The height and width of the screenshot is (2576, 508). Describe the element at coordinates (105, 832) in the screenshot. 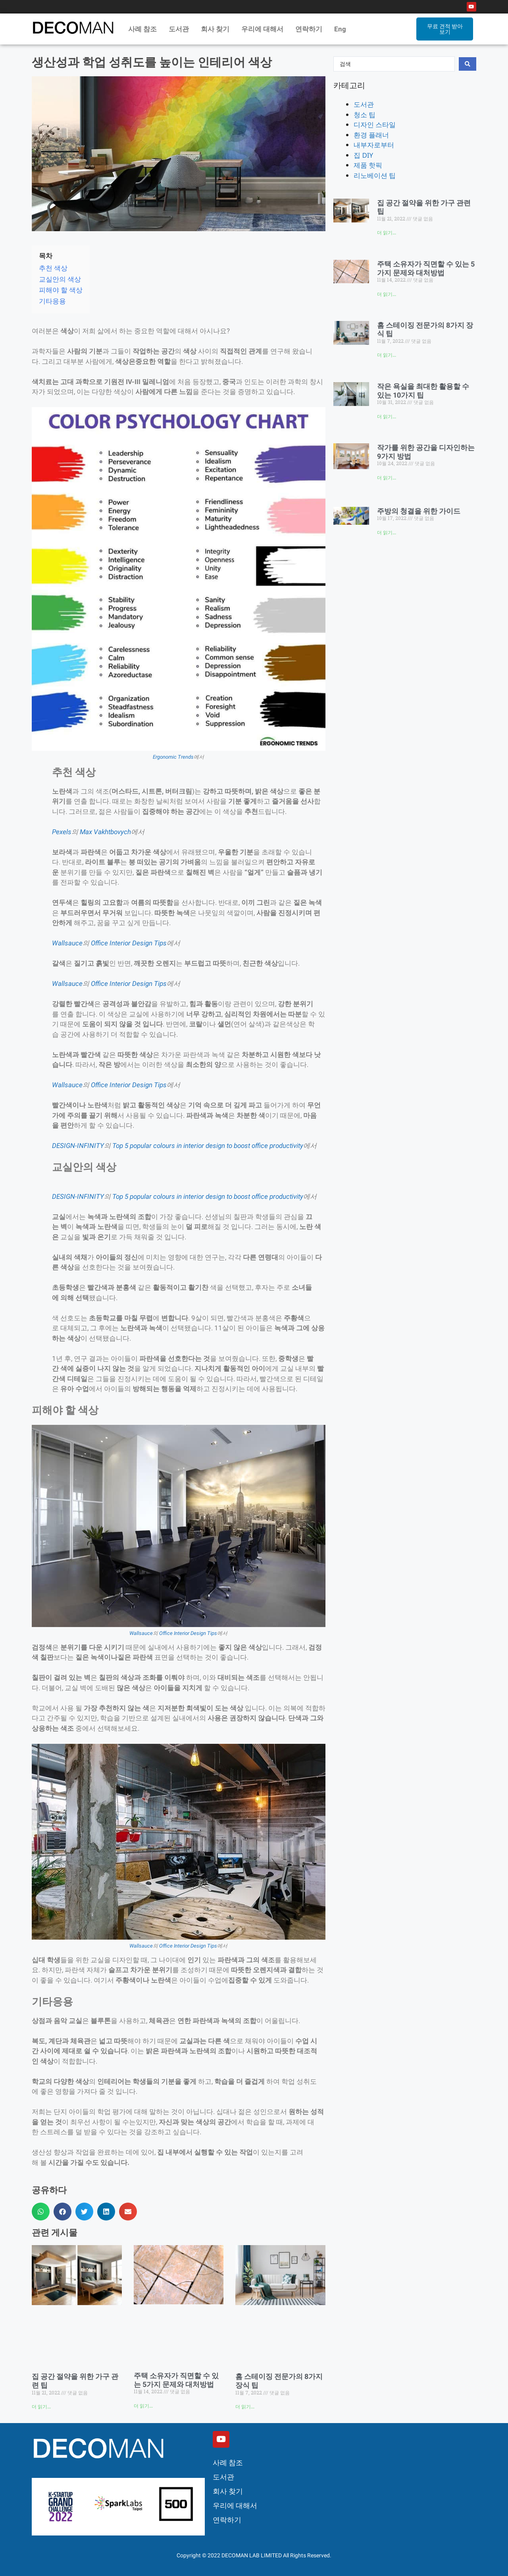

I see `Max Vakhtbovych` at that location.